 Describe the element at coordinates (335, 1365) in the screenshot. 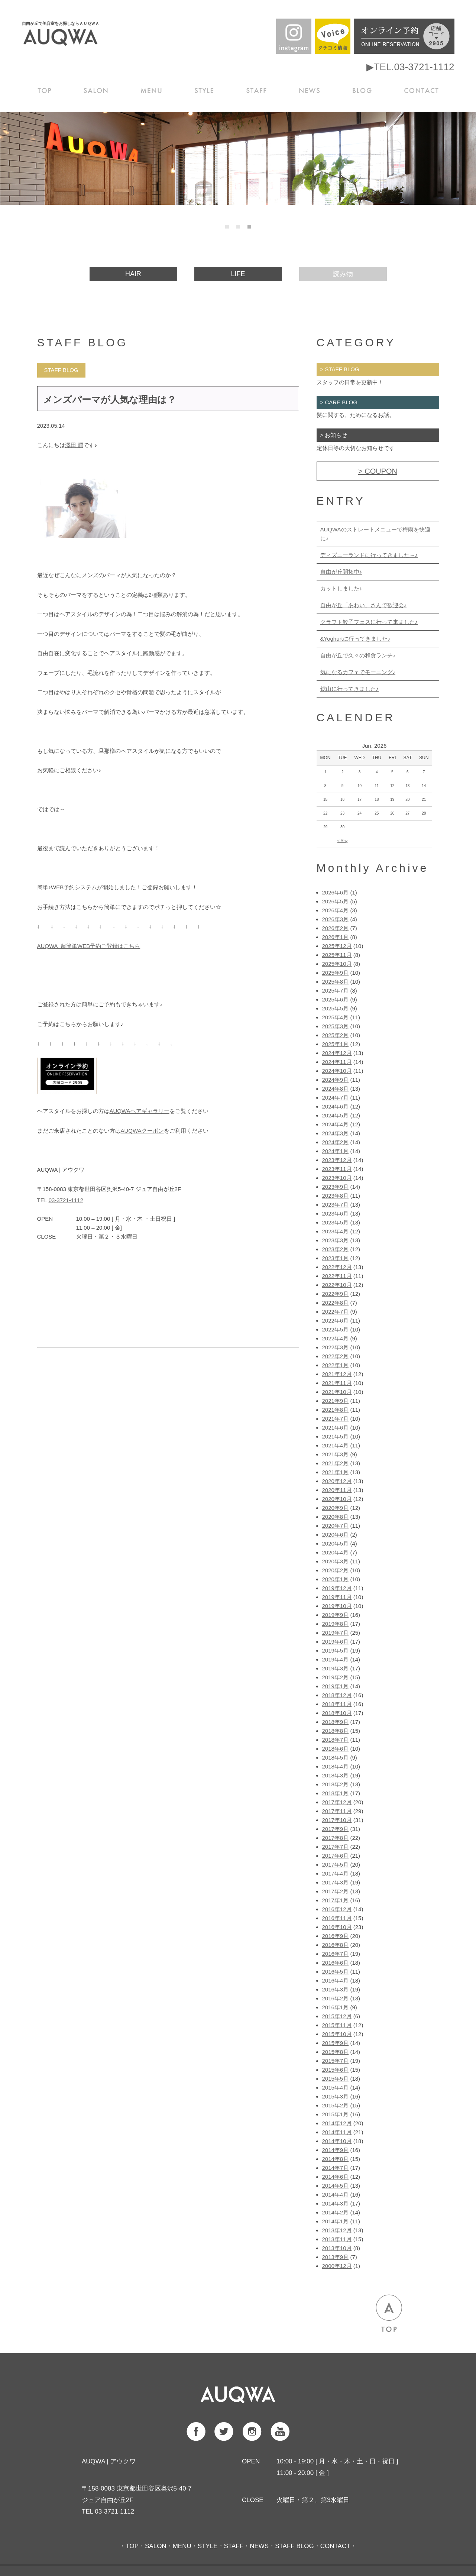

I see `2022年1月` at that location.